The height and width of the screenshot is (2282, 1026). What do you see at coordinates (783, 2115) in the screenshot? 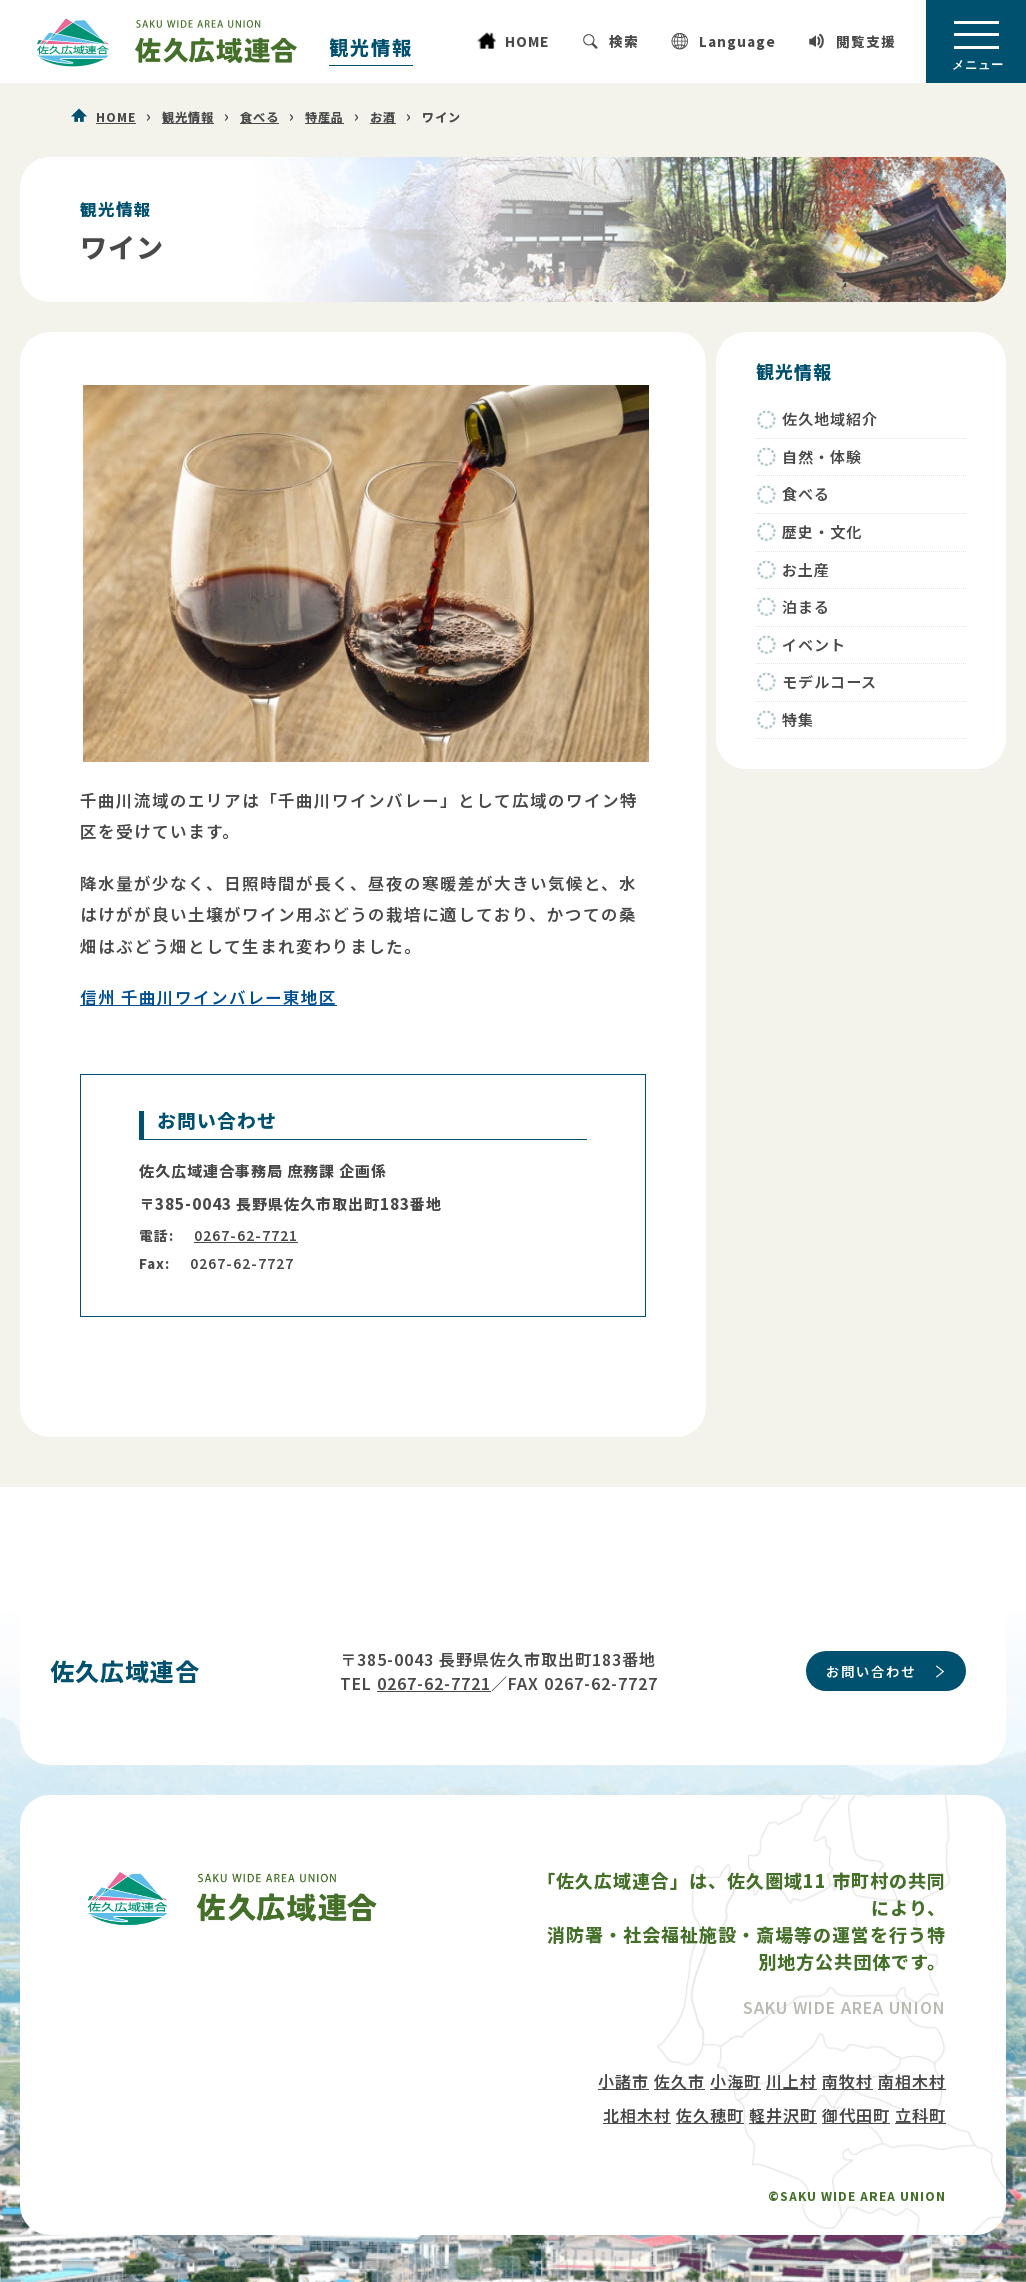
I see `軽井沢町` at bounding box center [783, 2115].